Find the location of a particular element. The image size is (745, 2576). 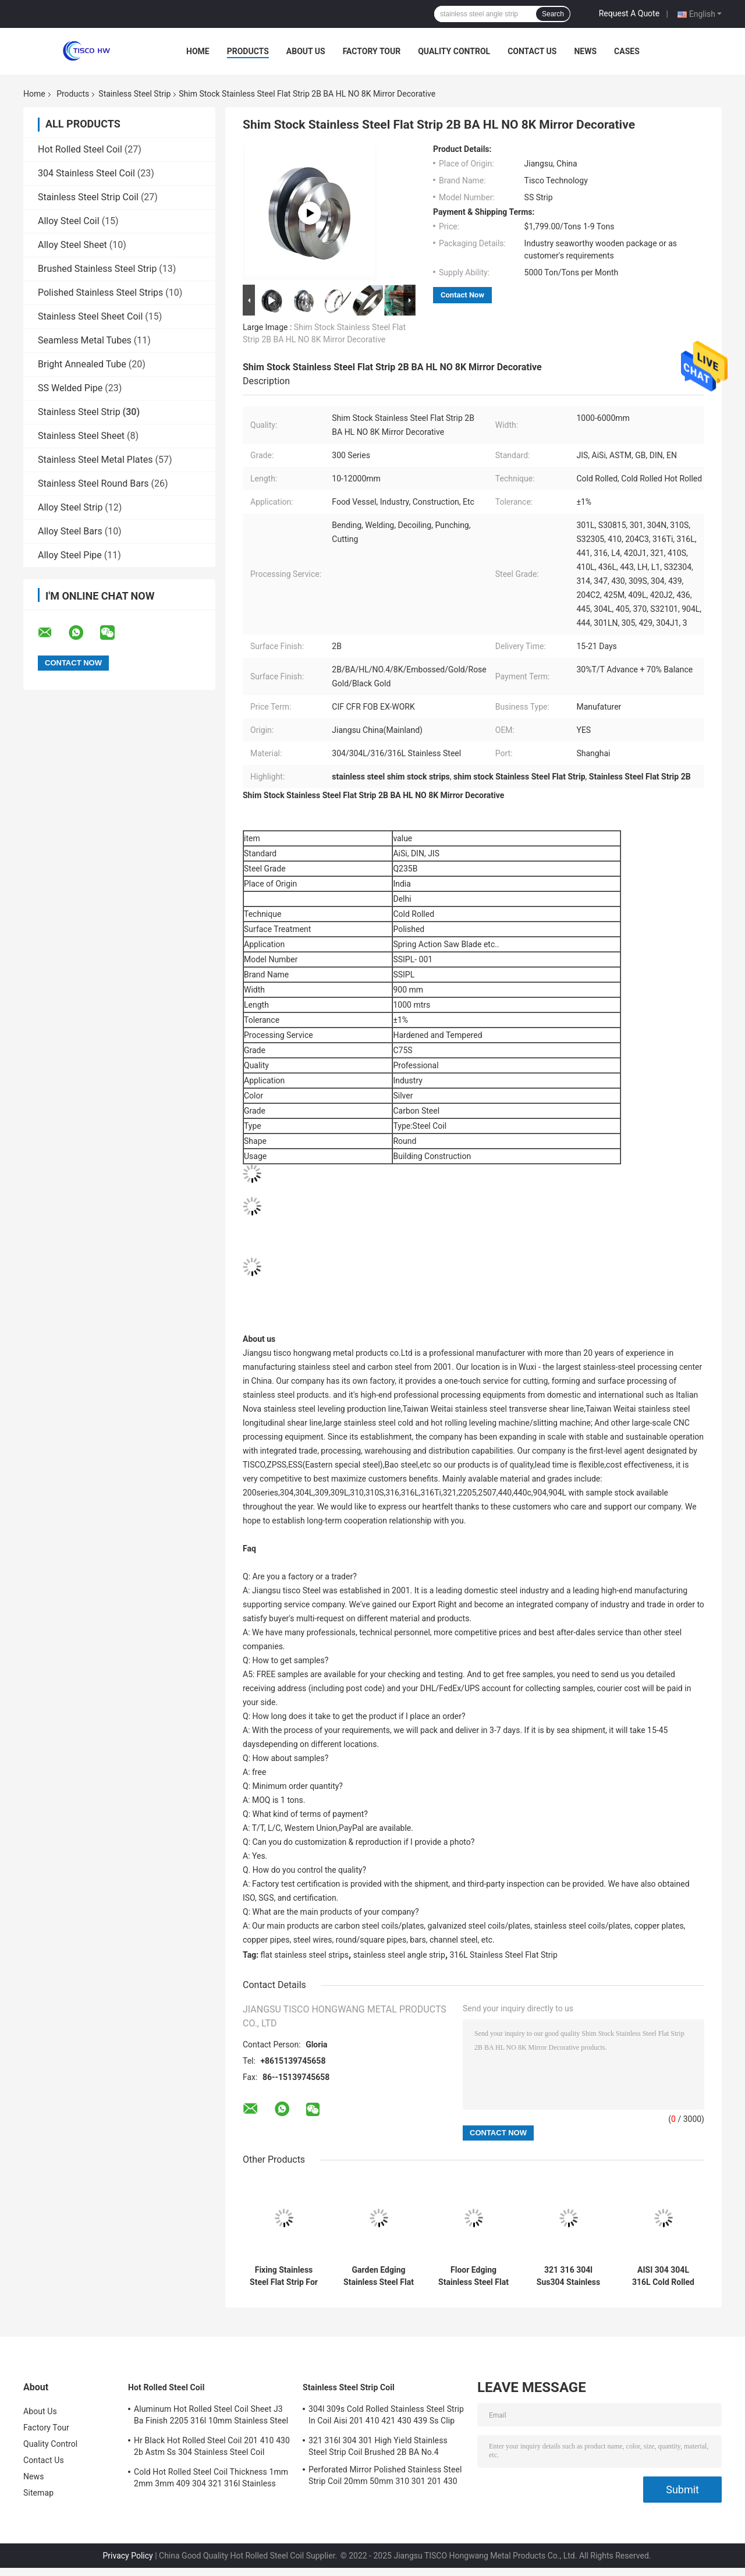

Hr Black Hot Rolled Steel Coil 201 410 430 2b Astm Ss 304 Stainless Steel Coil Manufacturers is located at coordinates (212, 2448).